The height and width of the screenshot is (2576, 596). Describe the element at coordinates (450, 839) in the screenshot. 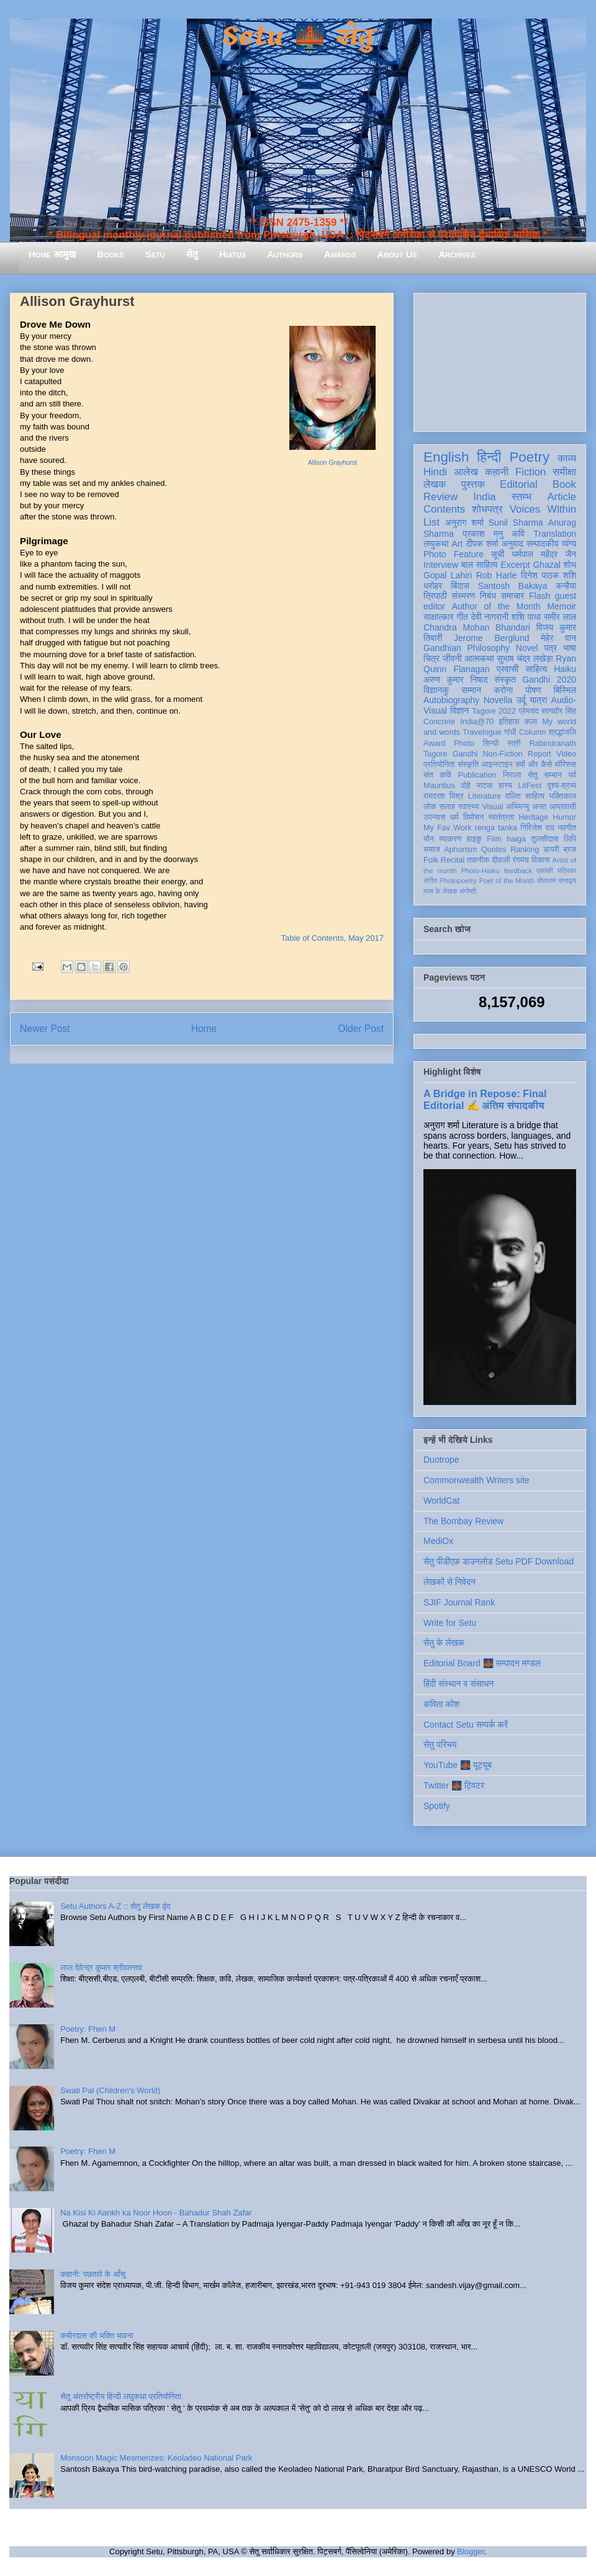

I see `व्याकरण` at that location.